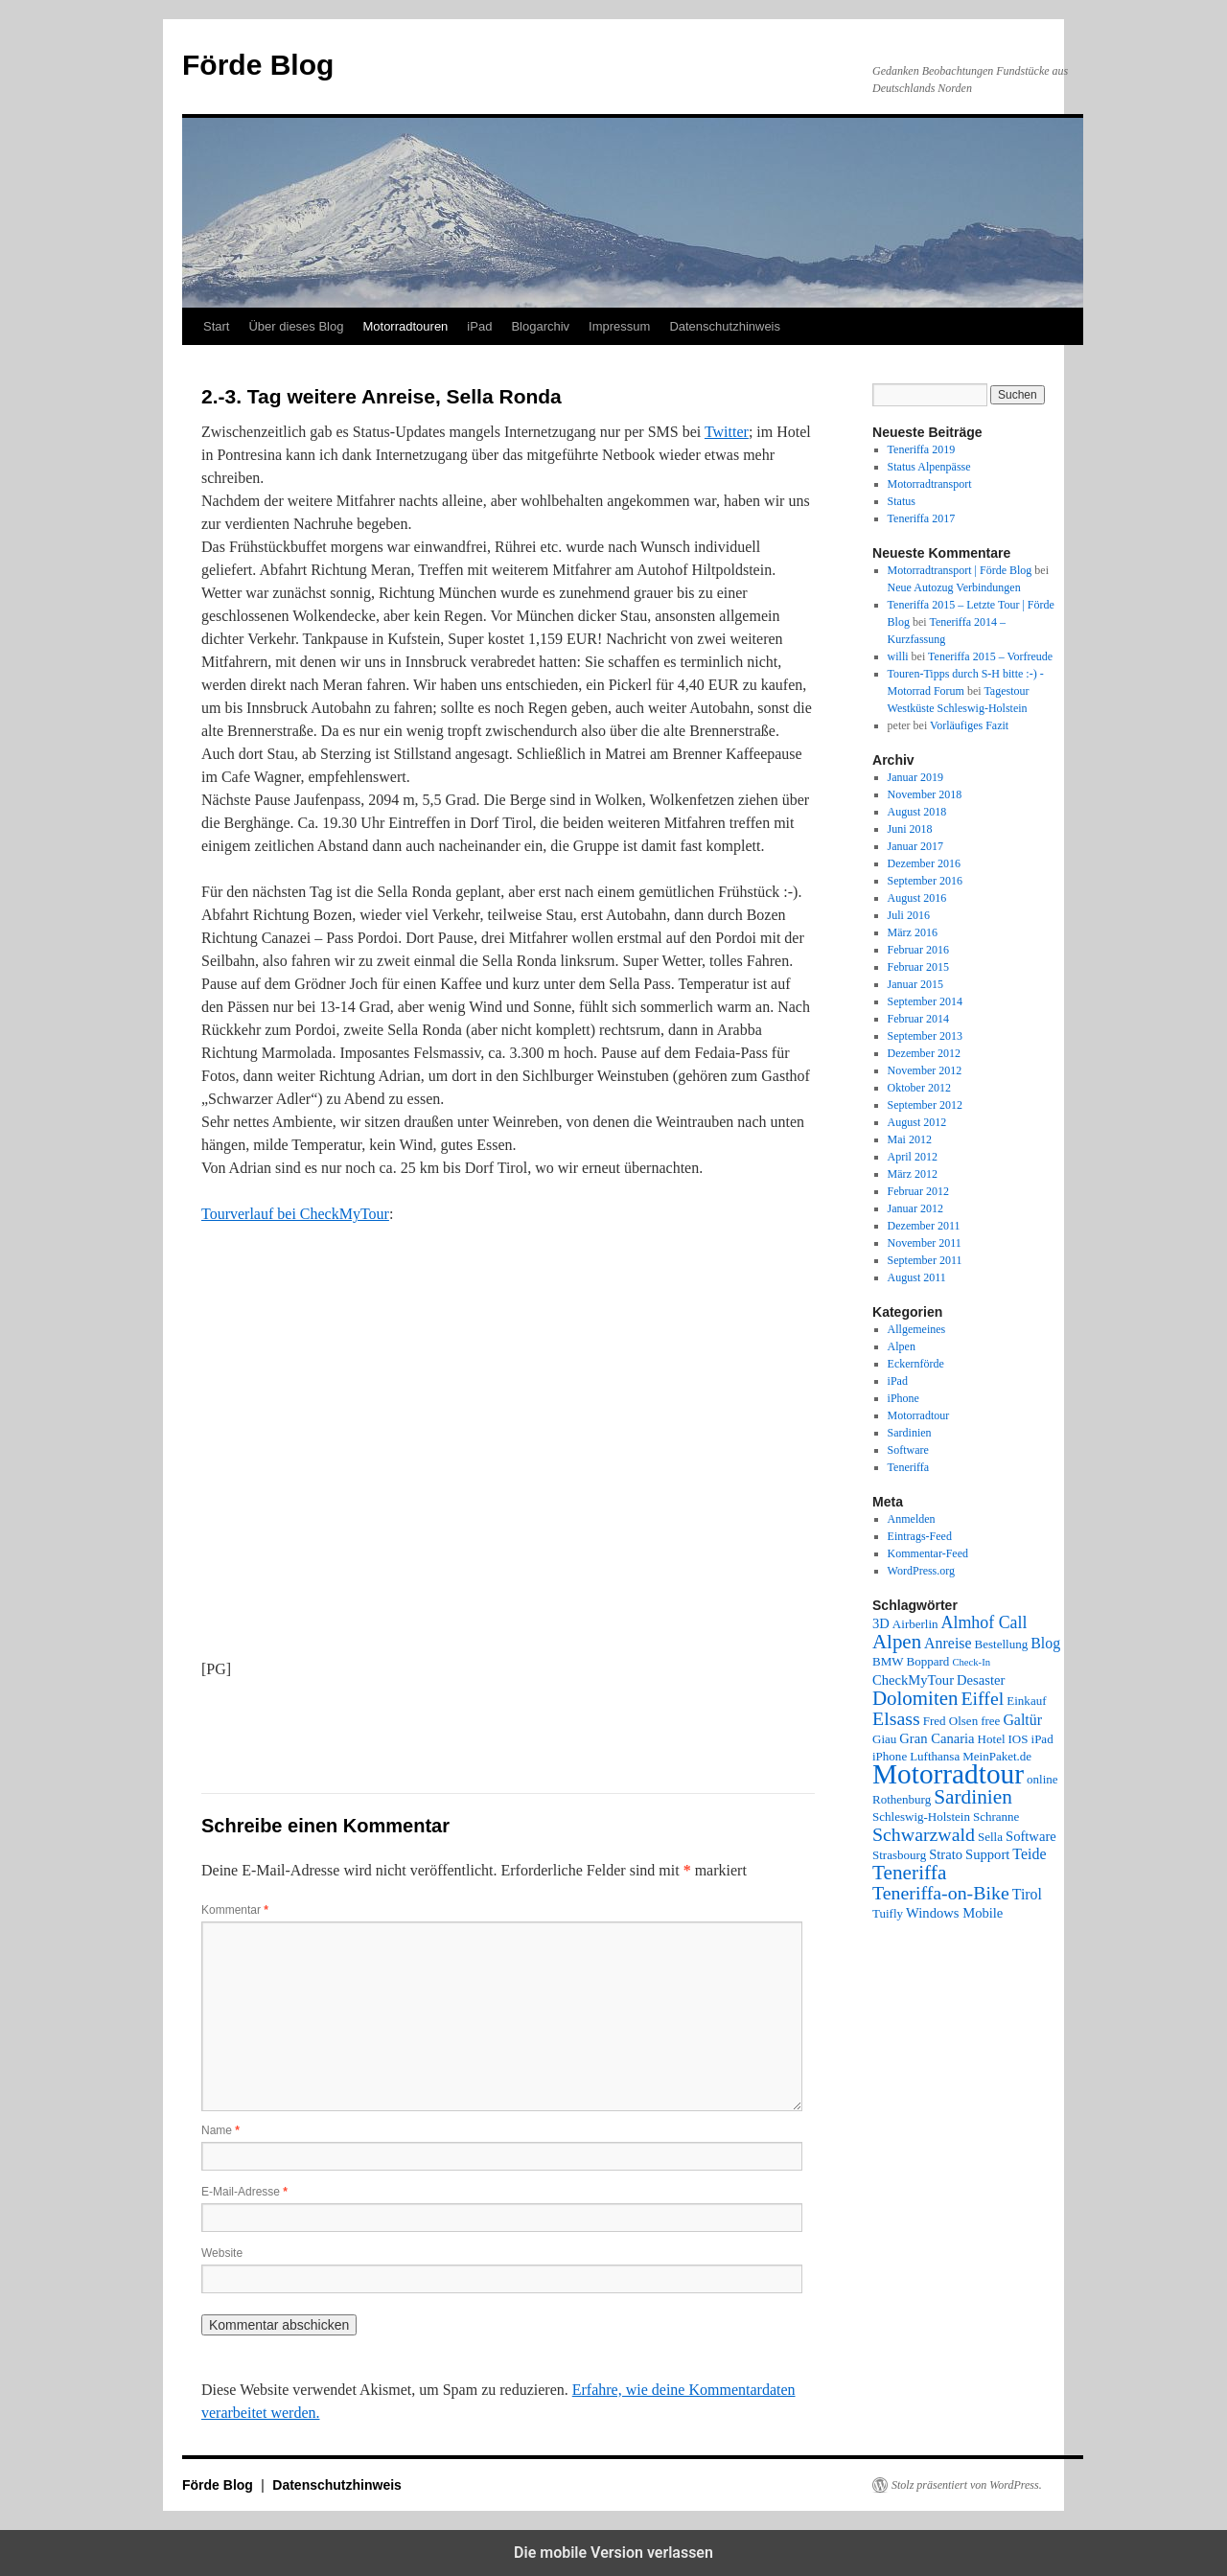 Image resolution: width=1227 pixels, height=2576 pixels. What do you see at coordinates (913, 1680) in the screenshot?
I see `CheckMyTour [CheckMyTour (3 Einträge)]` at bounding box center [913, 1680].